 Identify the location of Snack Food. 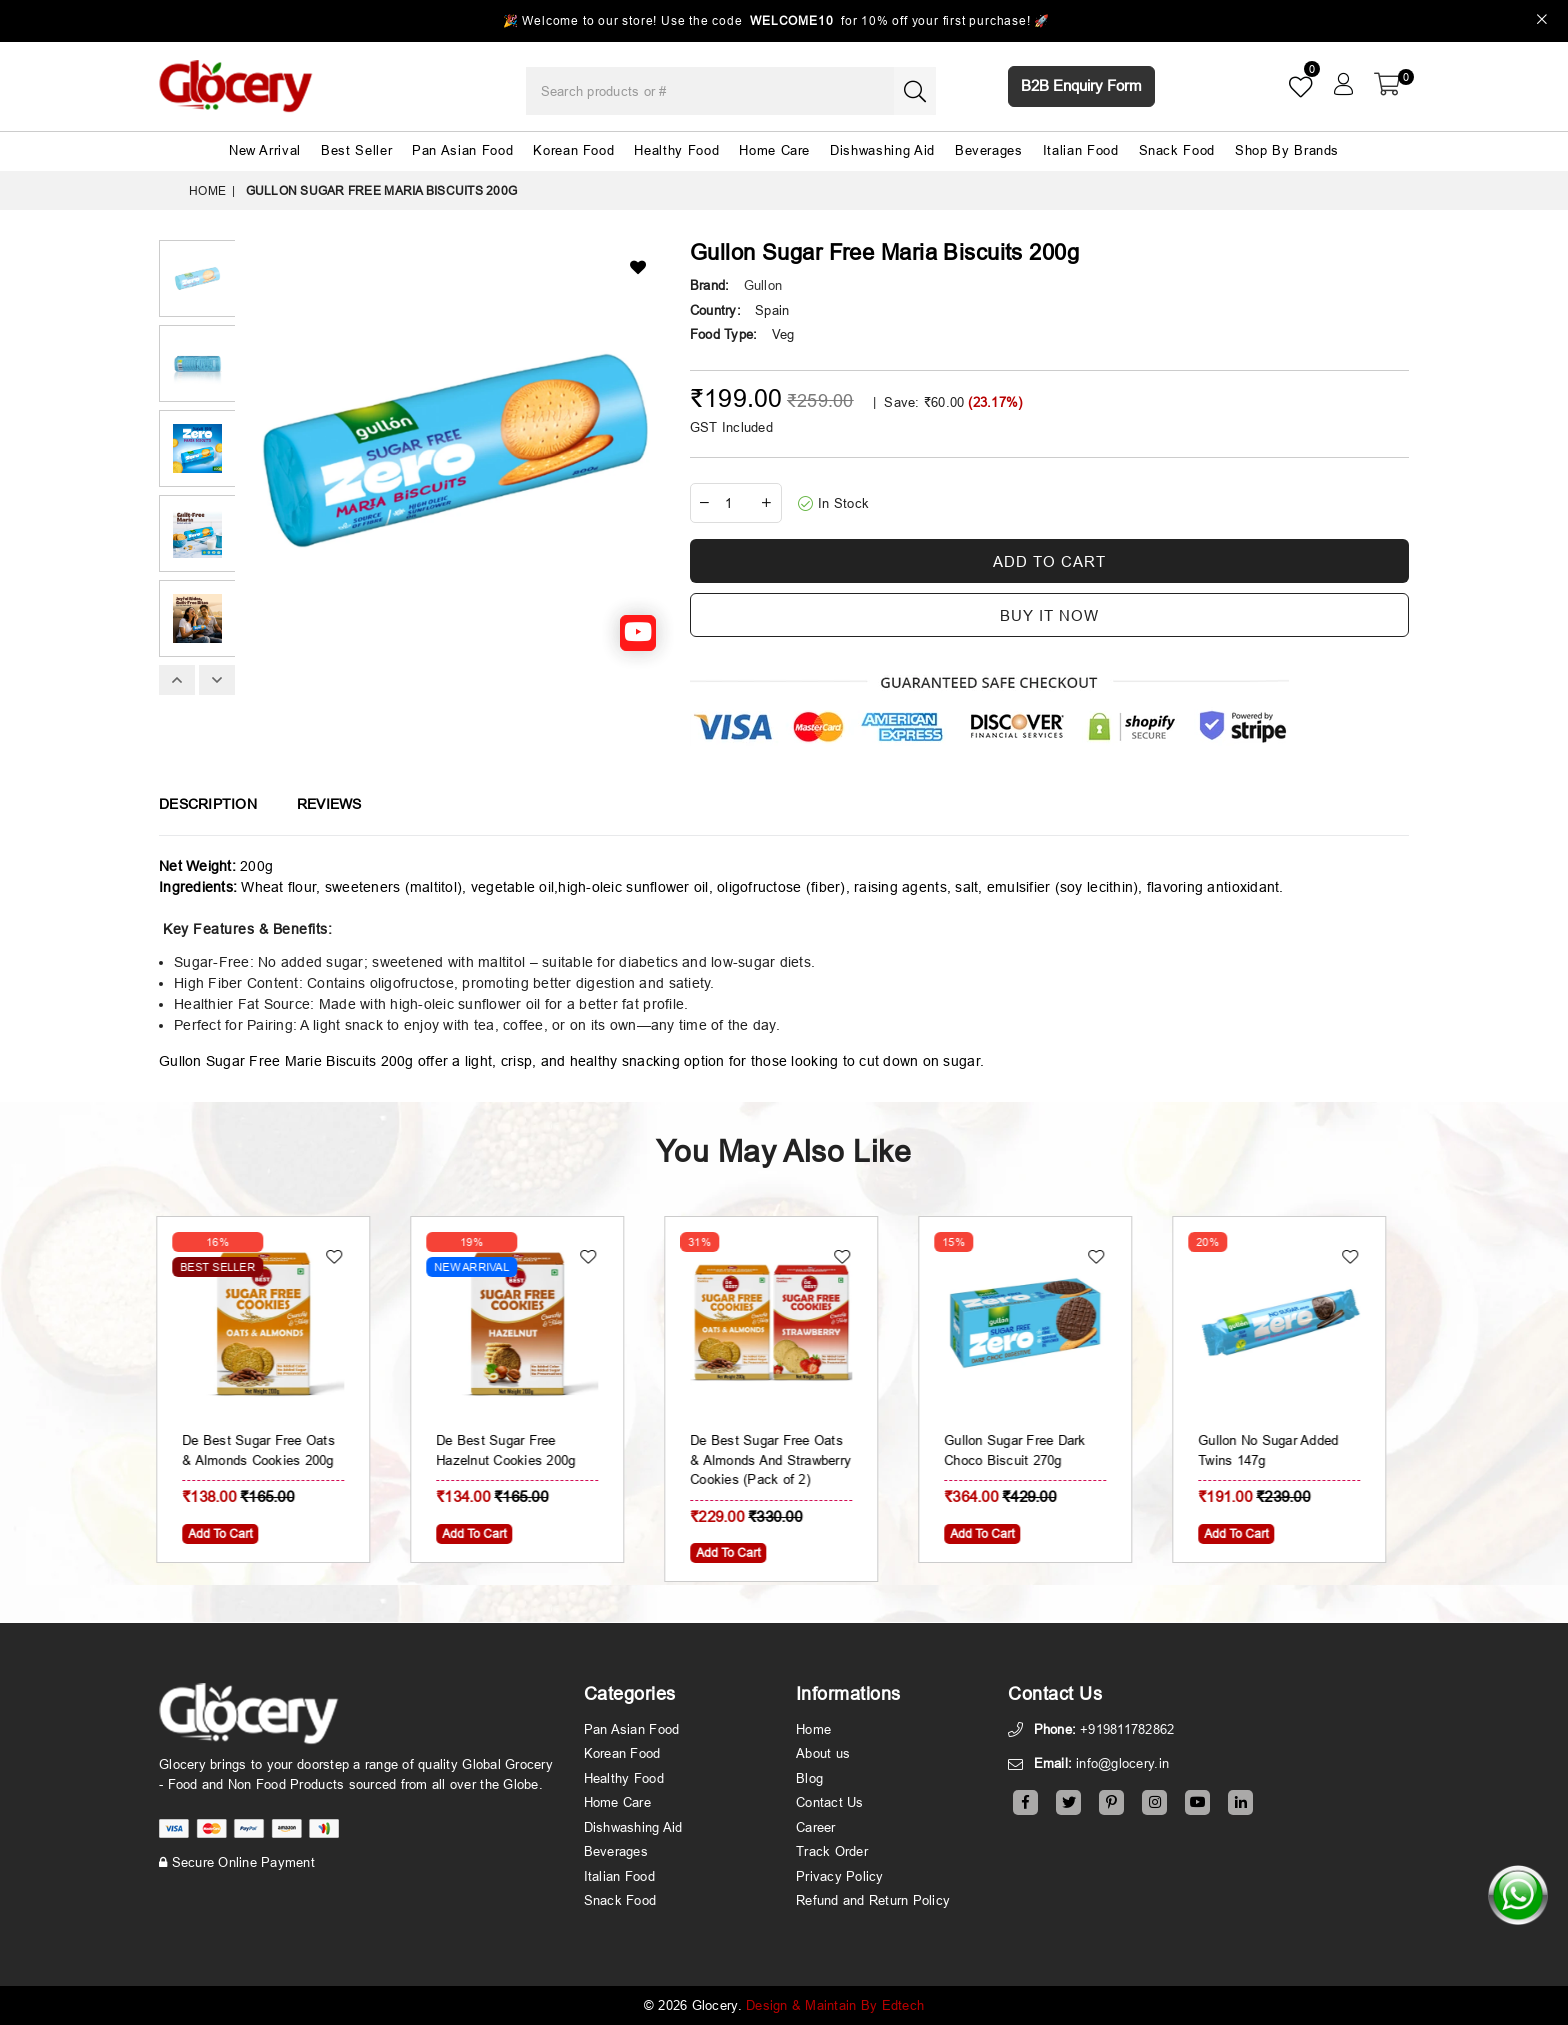
(1177, 150).